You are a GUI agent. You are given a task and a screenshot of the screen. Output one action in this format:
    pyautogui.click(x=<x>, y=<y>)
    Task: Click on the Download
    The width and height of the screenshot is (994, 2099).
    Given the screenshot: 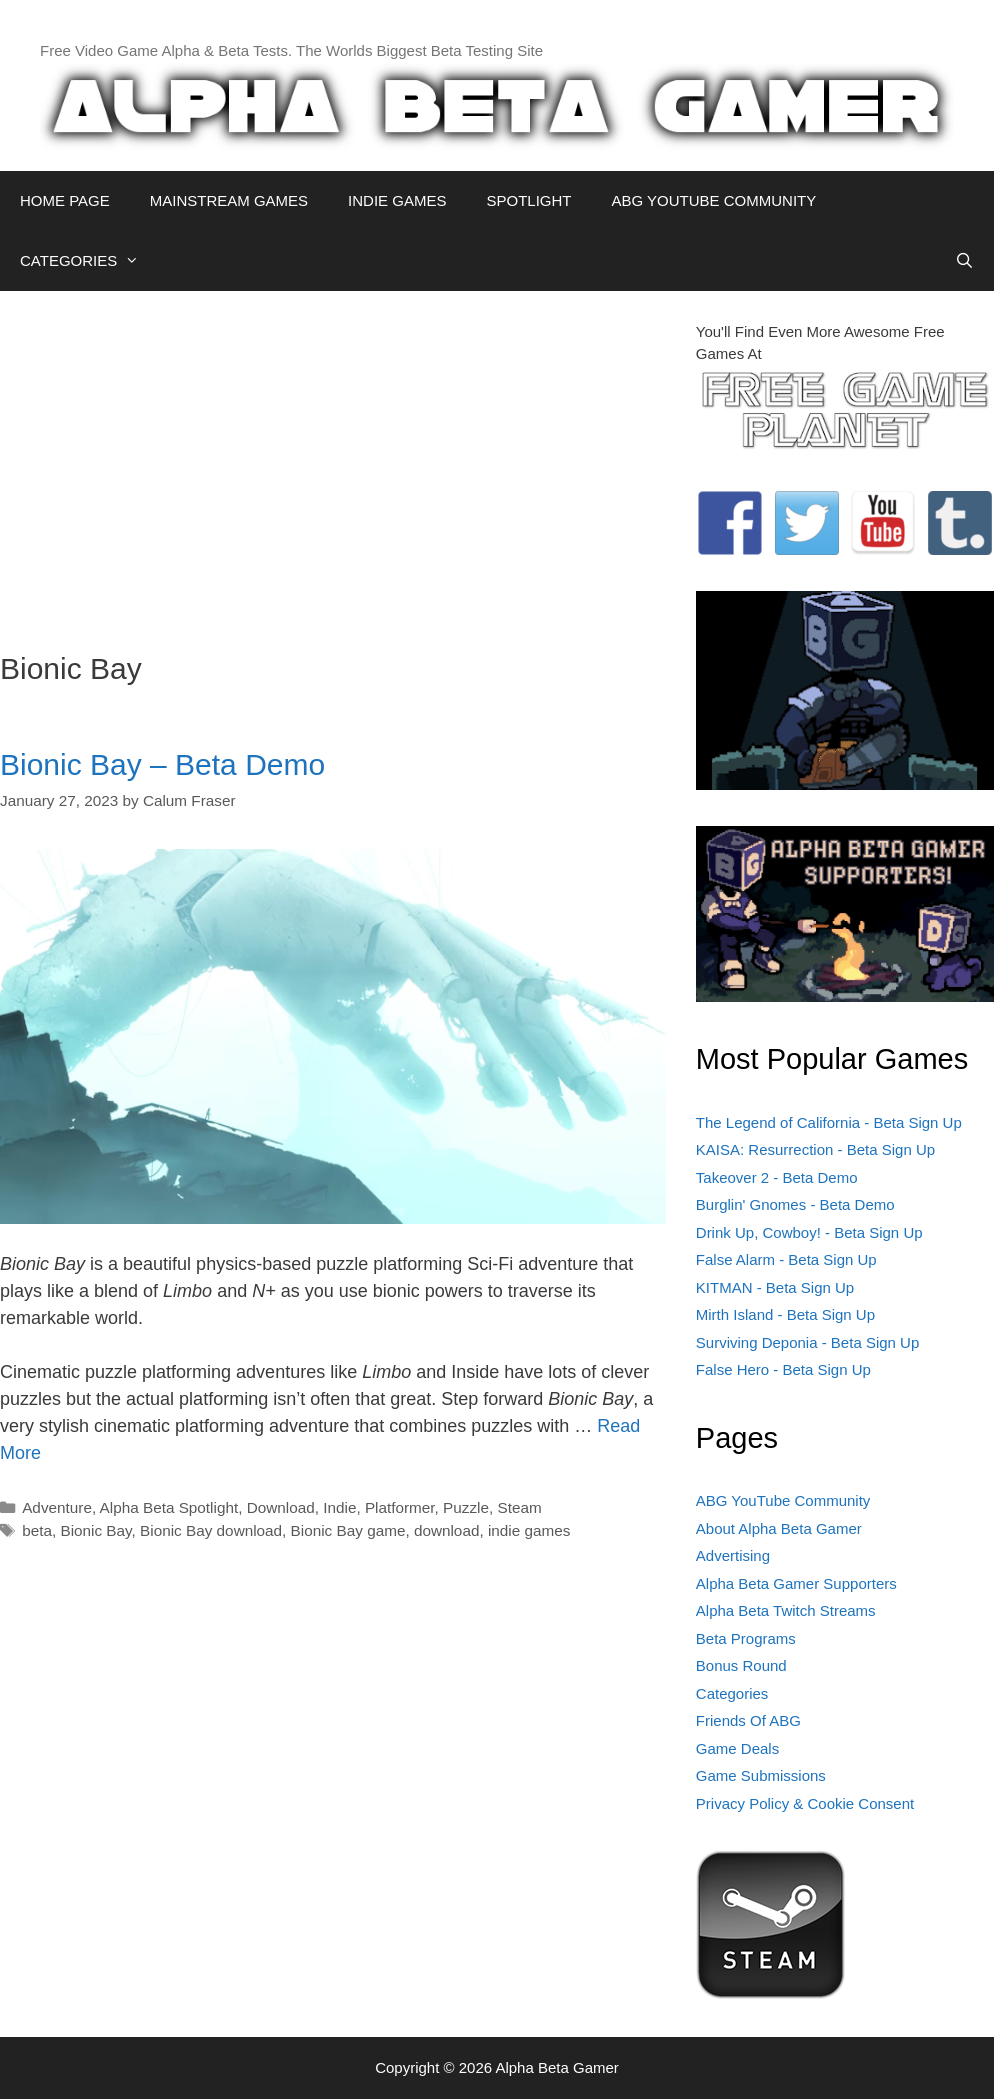 What is the action you would take?
    pyautogui.click(x=281, y=1507)
    